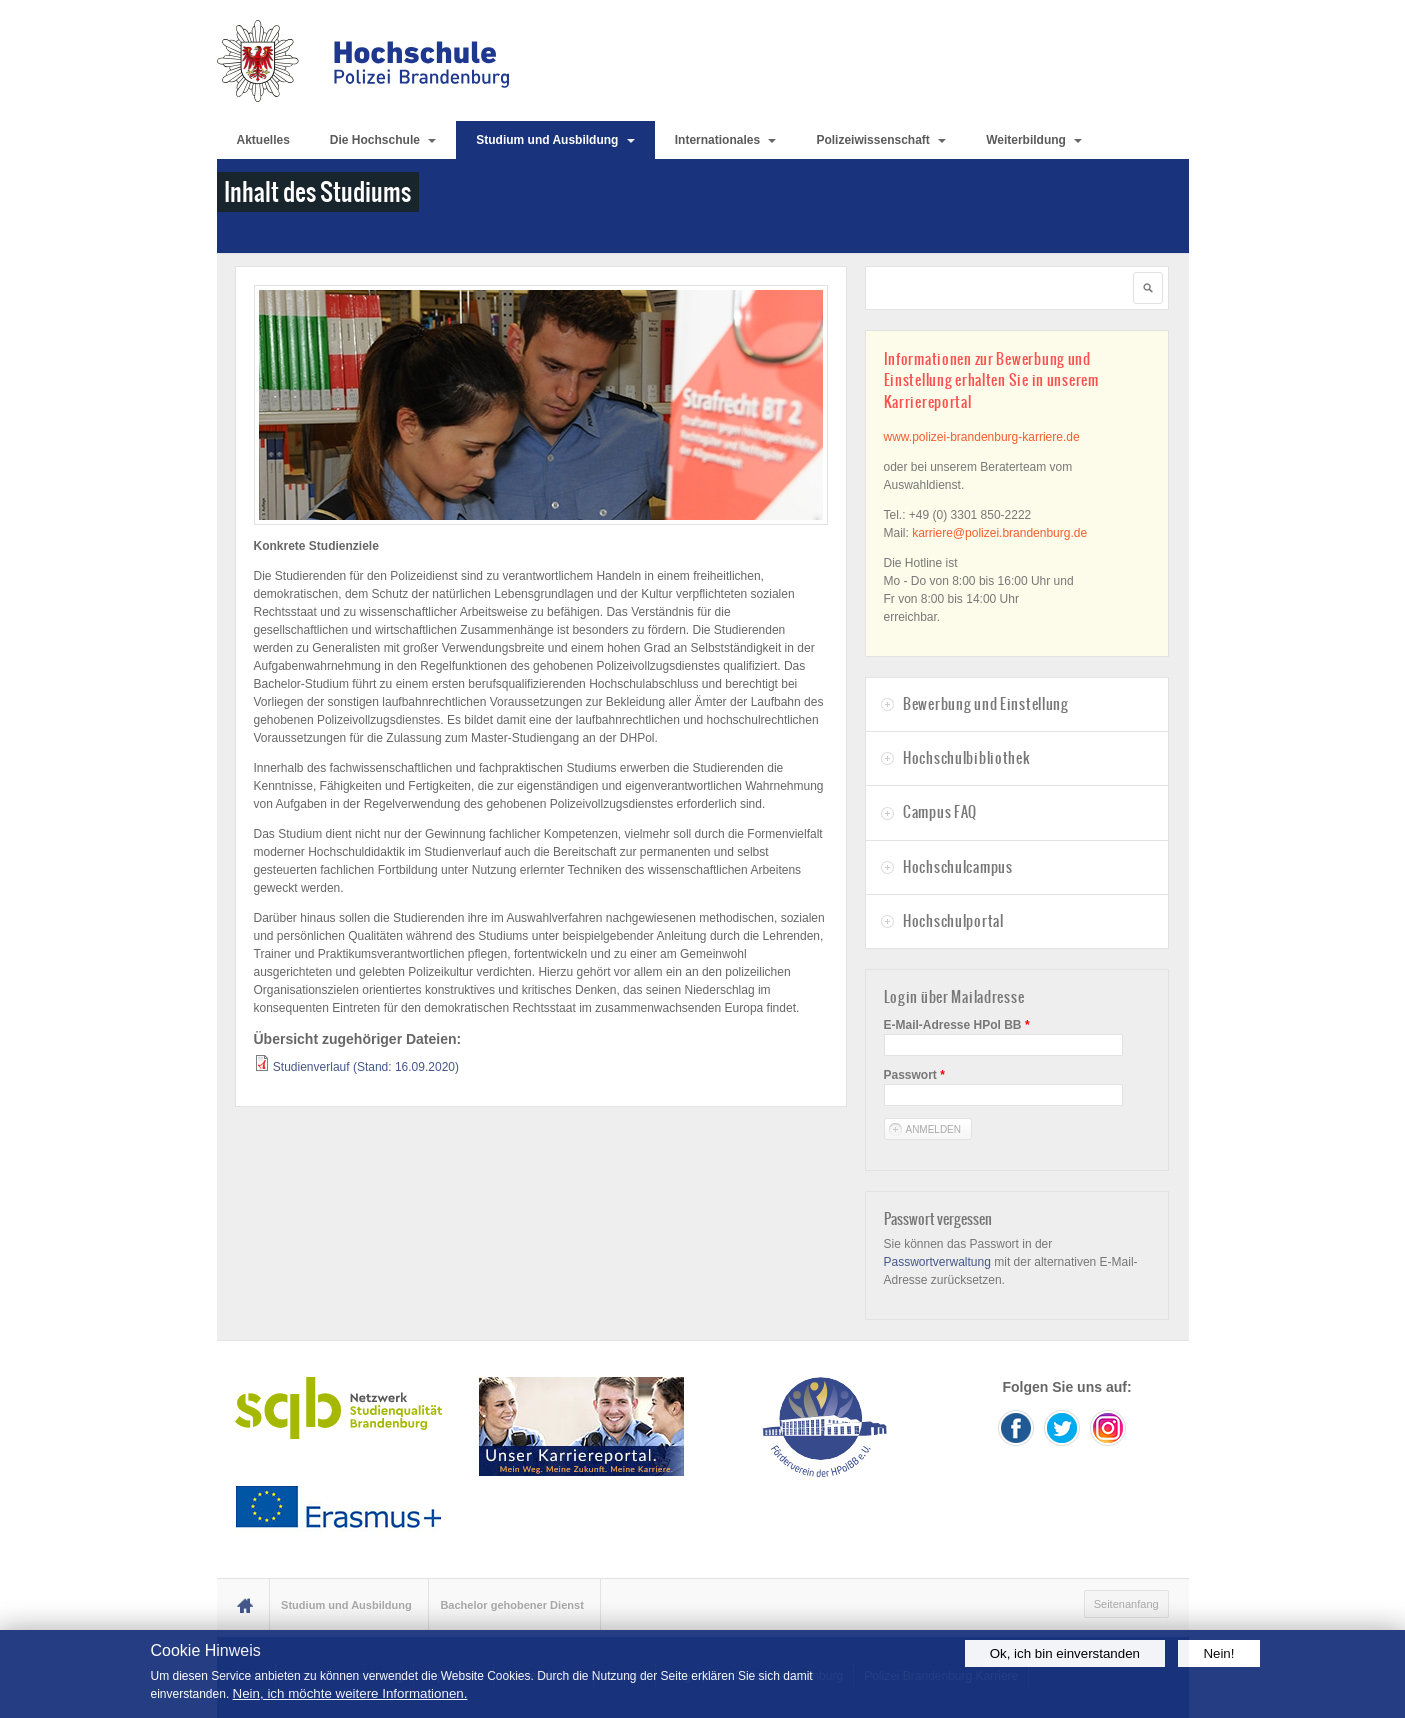  I want to click on Campus FAQ, so click(940, 812).